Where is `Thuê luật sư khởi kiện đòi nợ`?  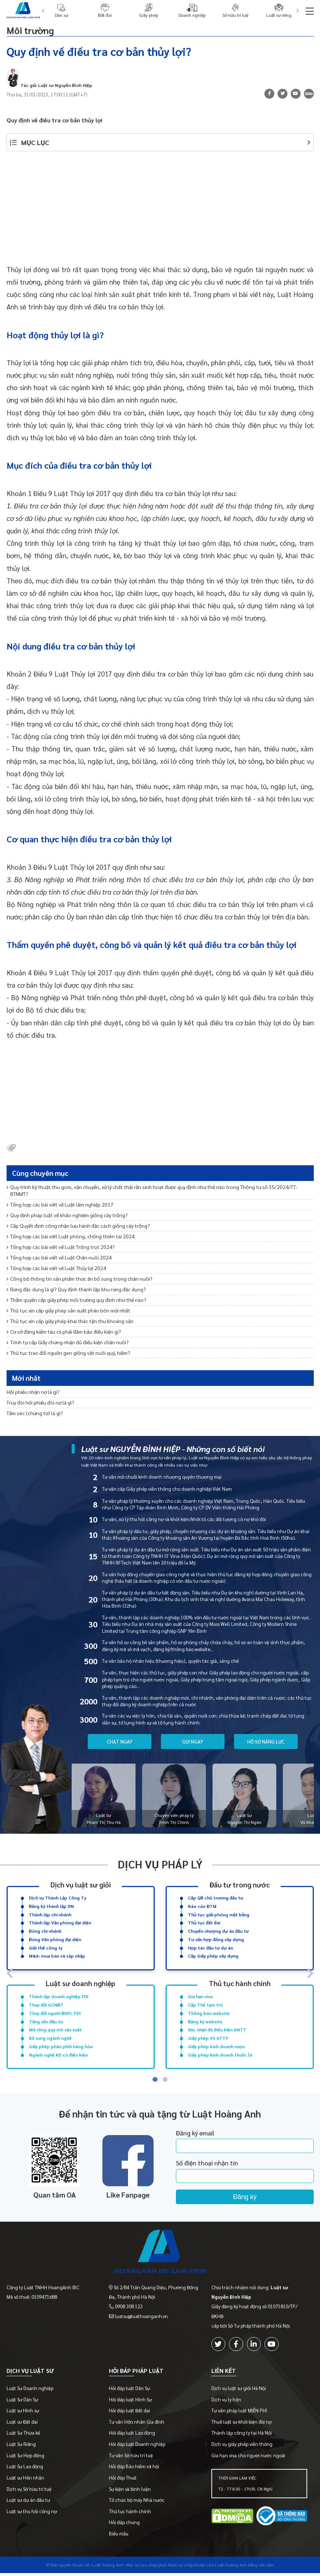 Thuê luật sư khởi kiện đòi nợ is located at coordinates (241, 2424).